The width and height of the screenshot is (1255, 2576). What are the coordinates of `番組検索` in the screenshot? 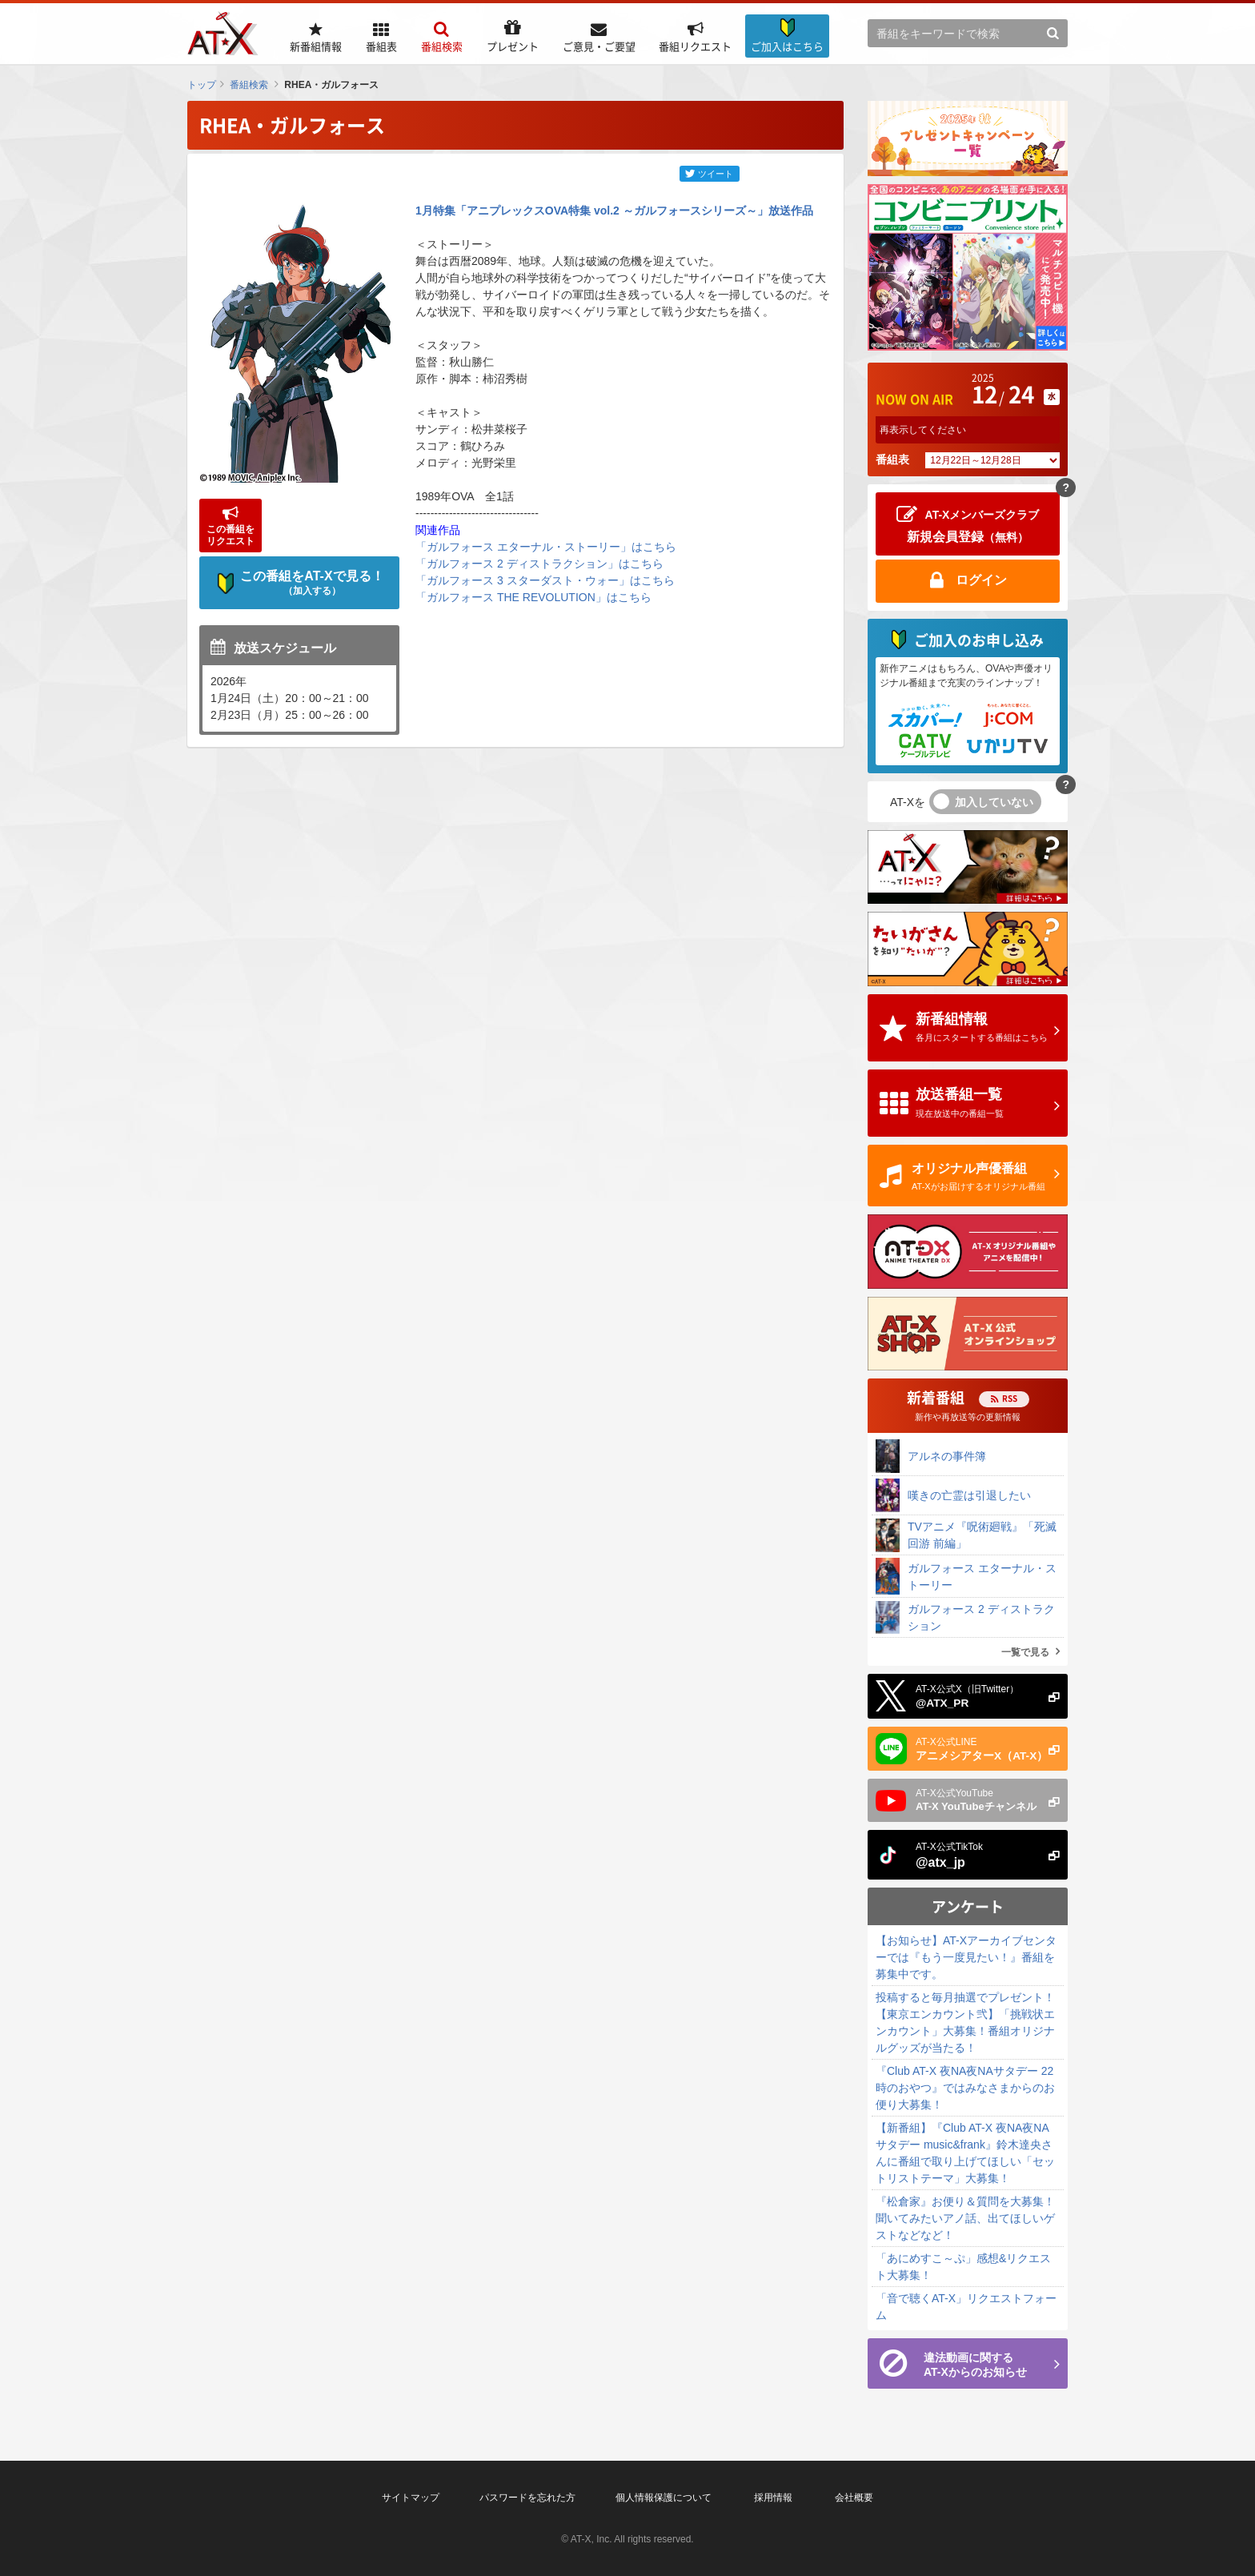 It's located at (249, 84).